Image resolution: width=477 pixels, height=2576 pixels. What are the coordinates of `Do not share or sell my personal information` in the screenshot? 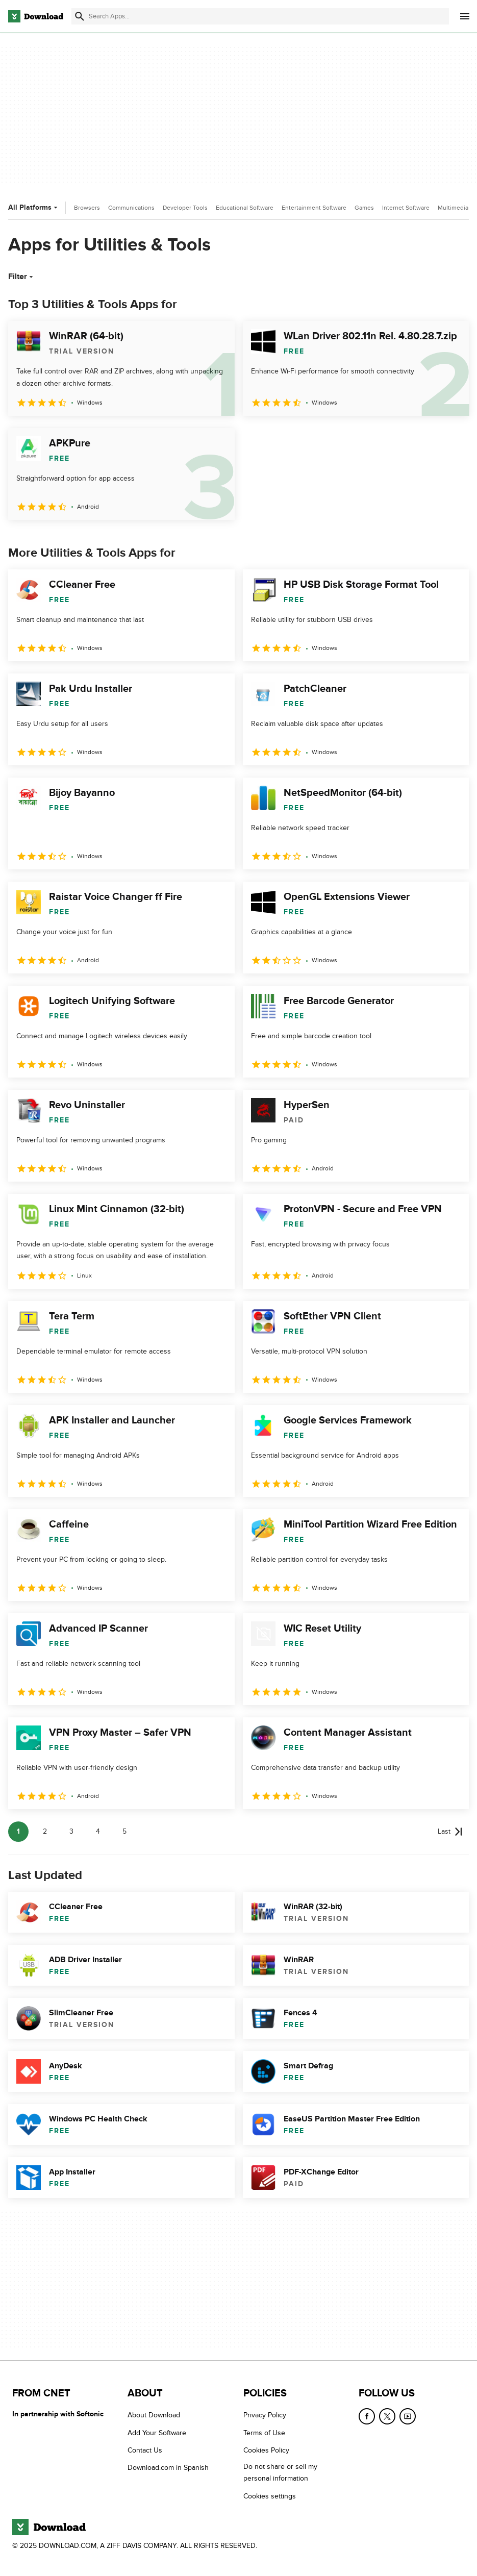 It's located at (280, 2472).